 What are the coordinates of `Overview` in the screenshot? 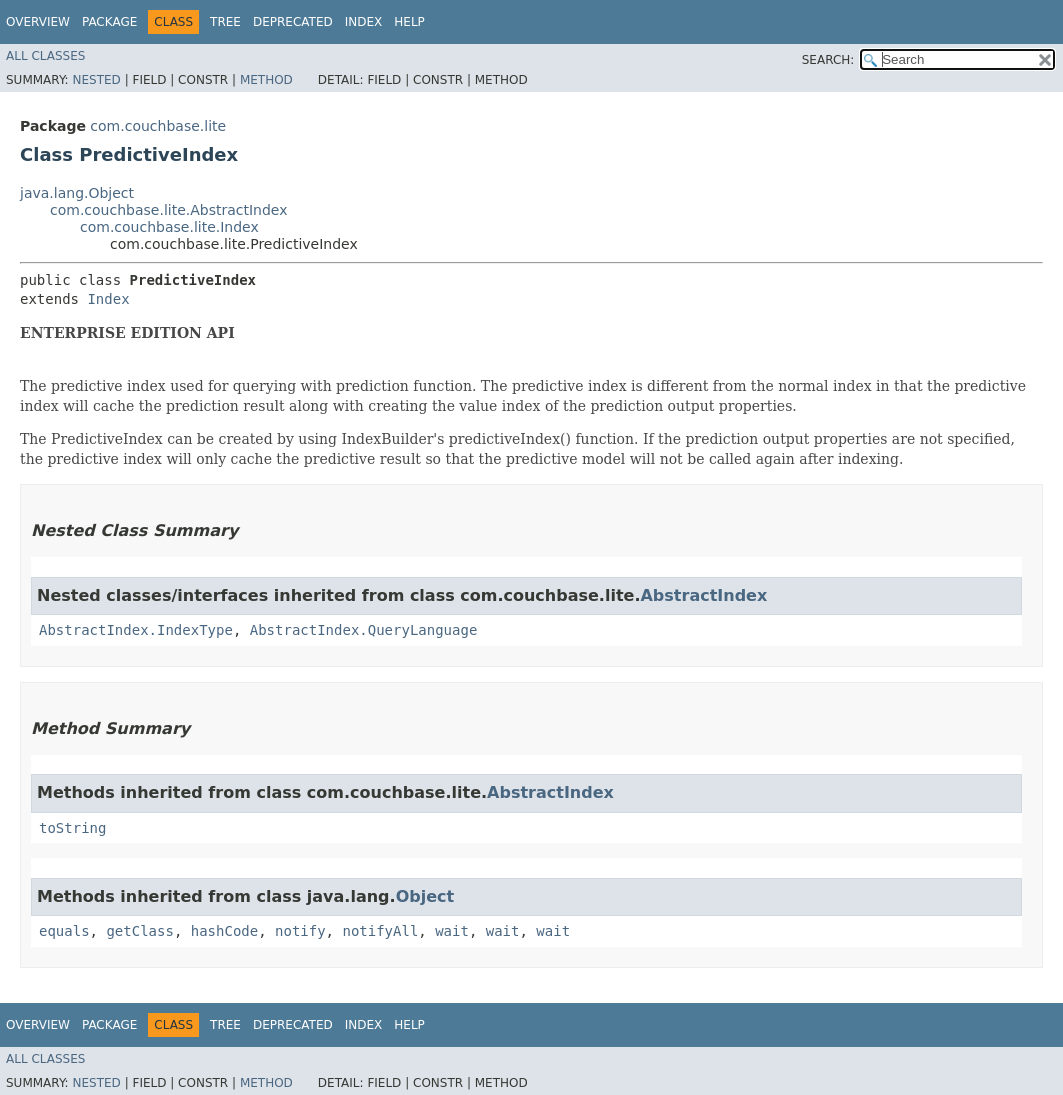 It's located at (38, 22).